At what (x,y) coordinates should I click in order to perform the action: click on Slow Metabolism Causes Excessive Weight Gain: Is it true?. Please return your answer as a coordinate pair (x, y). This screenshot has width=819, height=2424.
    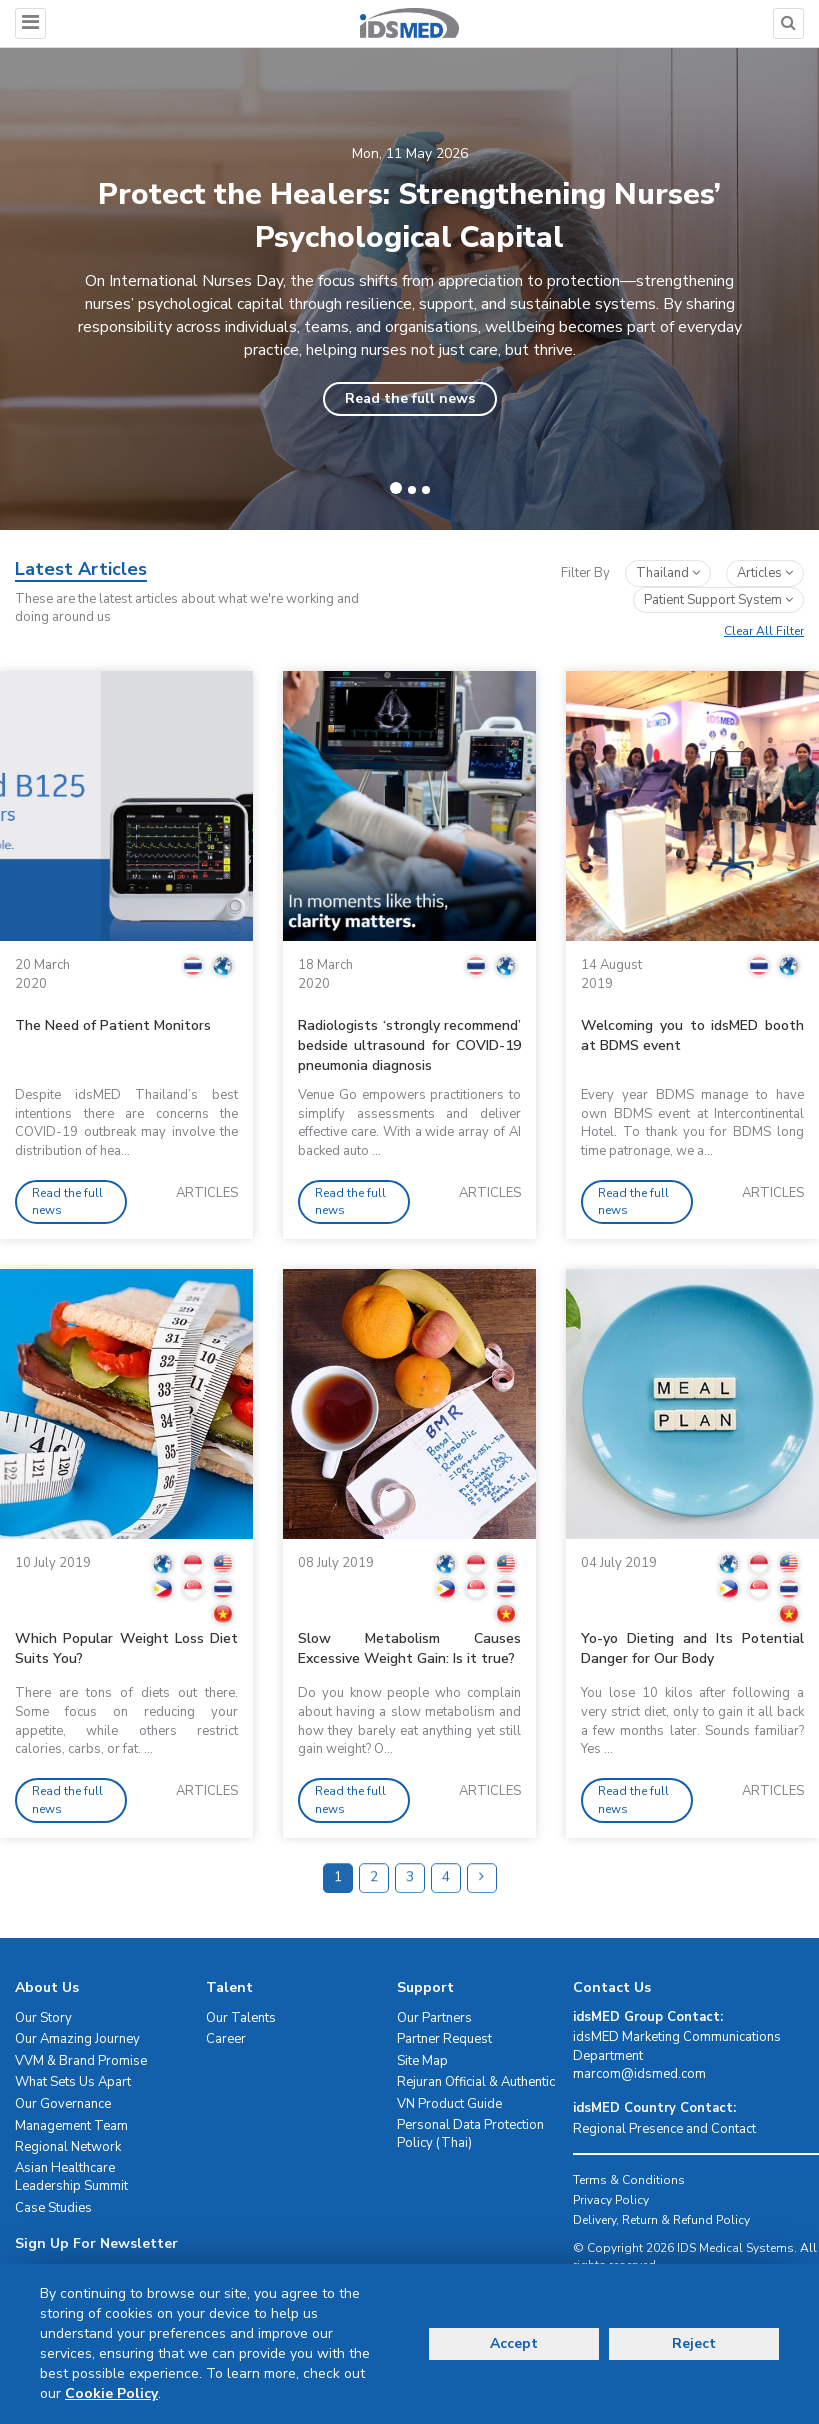
    Looking at the image, I should click on (409, 1648).